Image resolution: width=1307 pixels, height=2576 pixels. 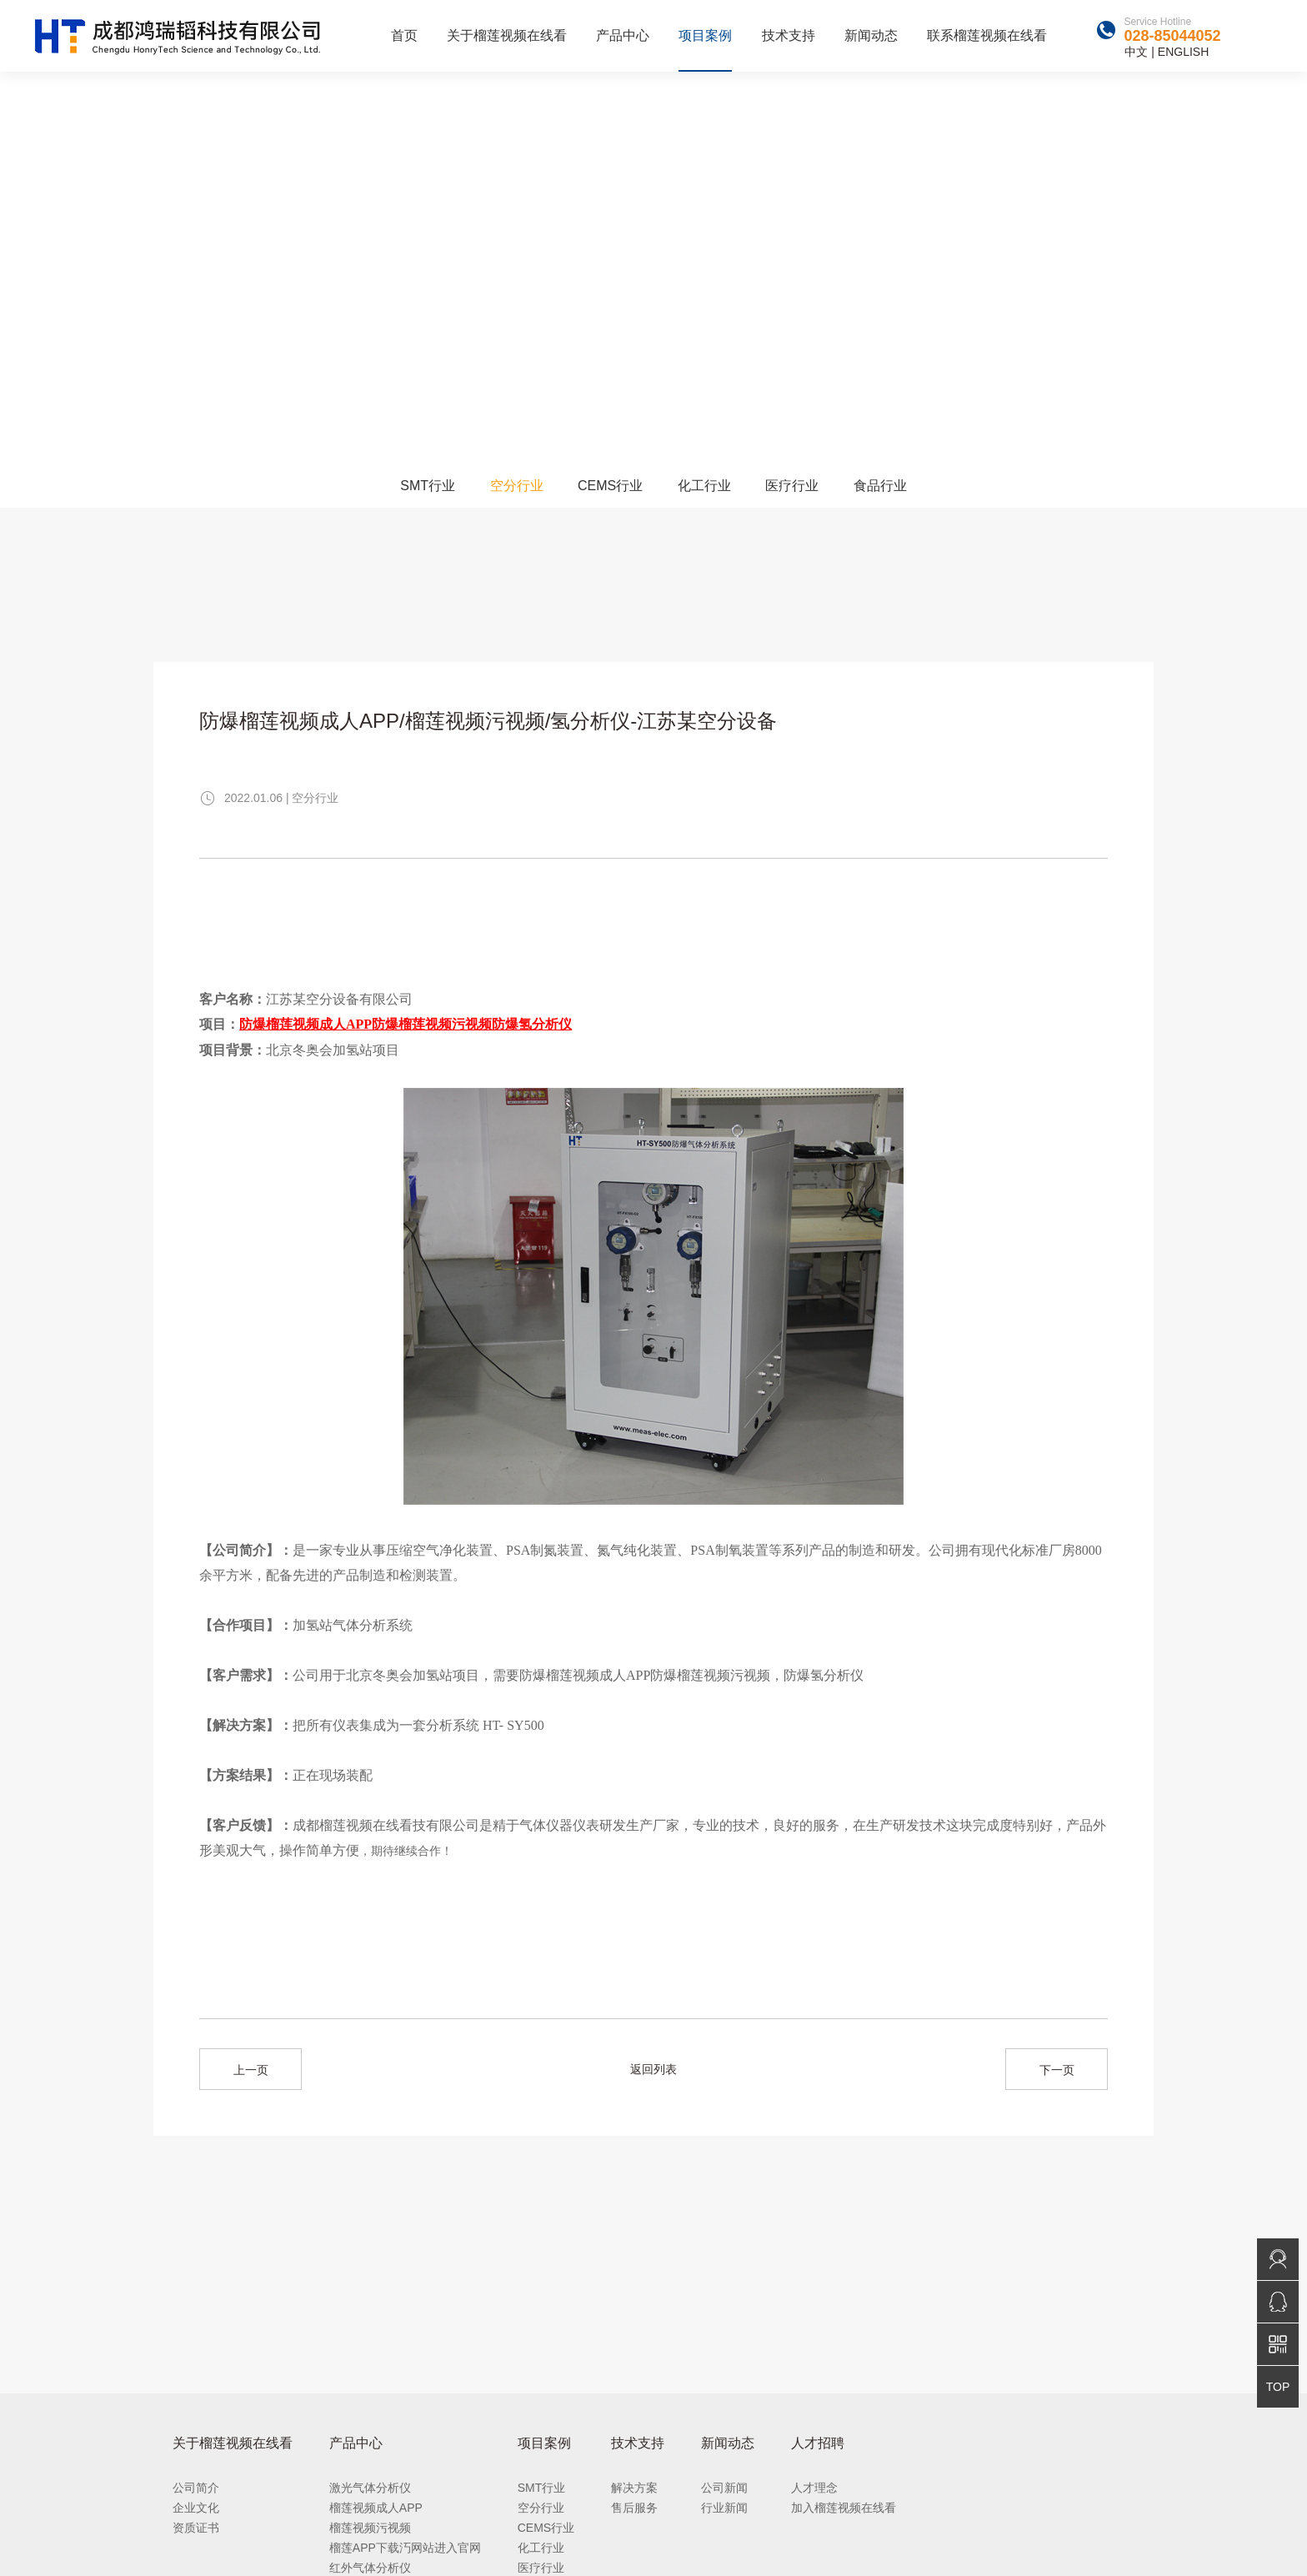 What do you see at coordinates (196, 2487) in the screenshot?
I see `公司简介` at bounding box center [196, 2487].